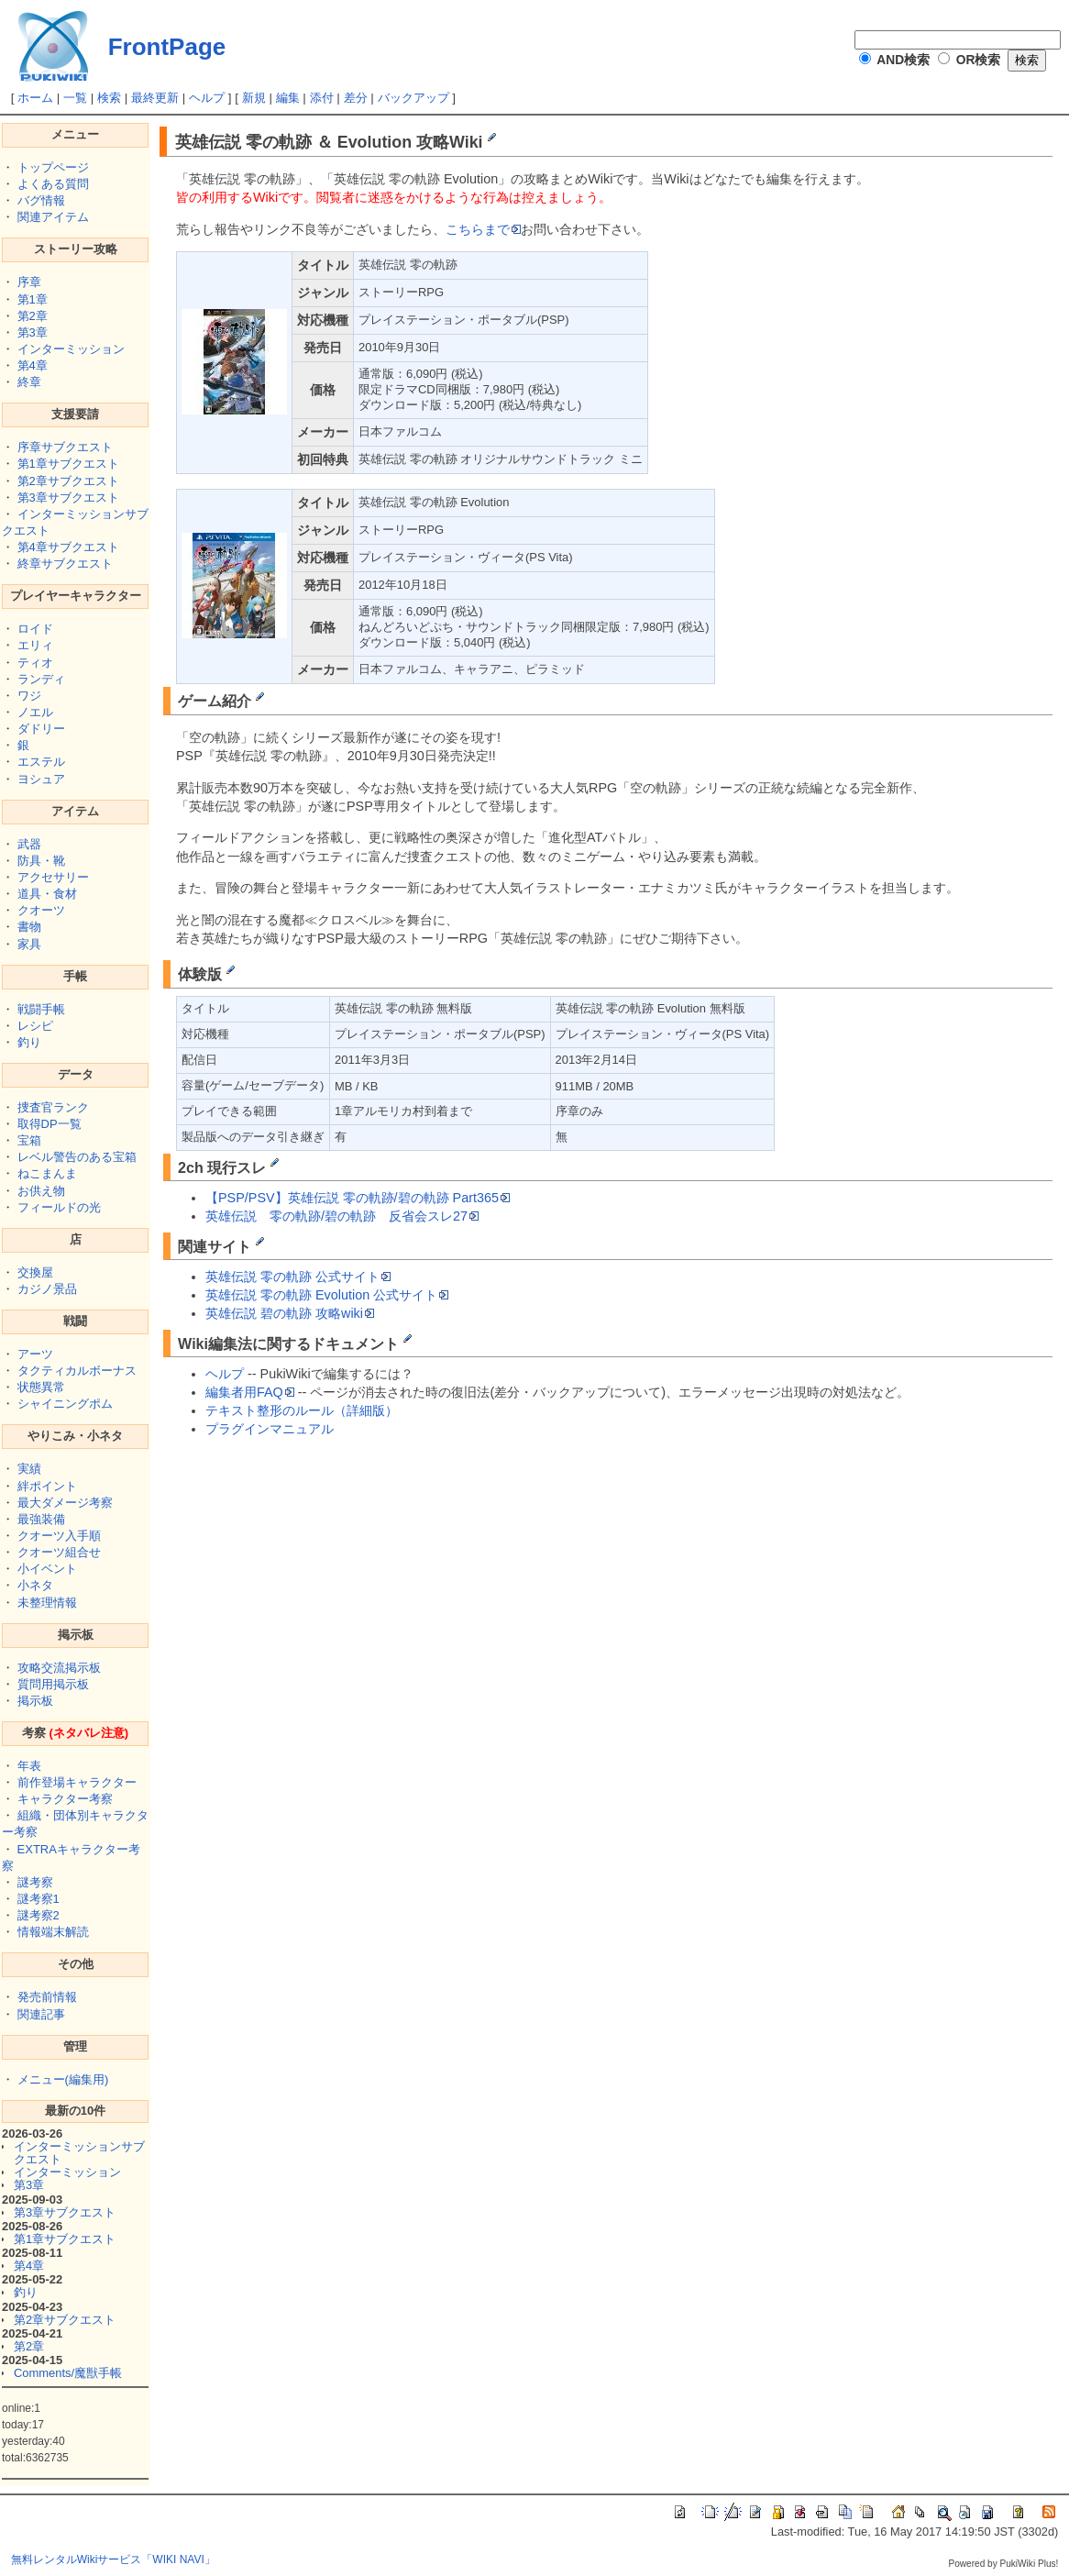 This screenshot has width=1069, height=2576. I want to click on 情報端末解読, so click(53, 1932).